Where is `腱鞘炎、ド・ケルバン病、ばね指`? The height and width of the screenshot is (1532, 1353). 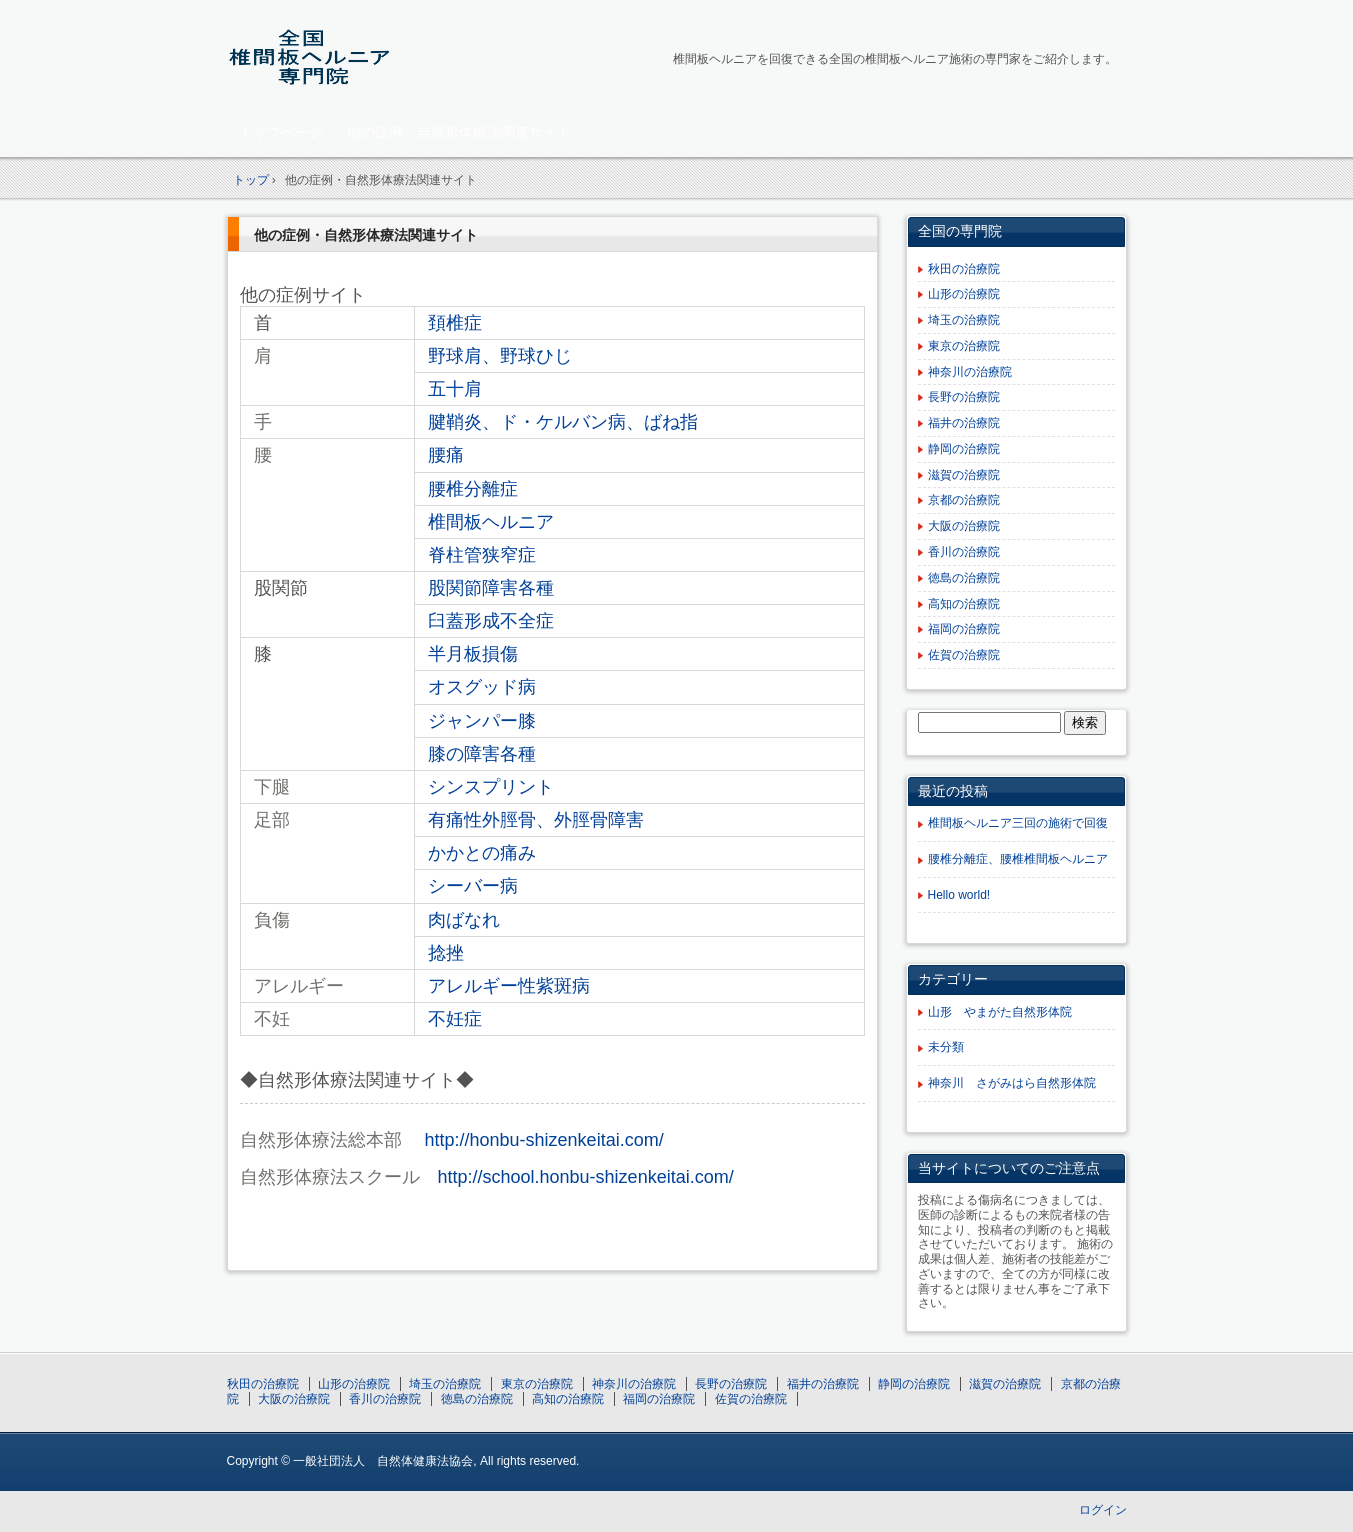 腱鞘炎、ド・ケルバン病、ばね指 is located at coordinates (563, 422).